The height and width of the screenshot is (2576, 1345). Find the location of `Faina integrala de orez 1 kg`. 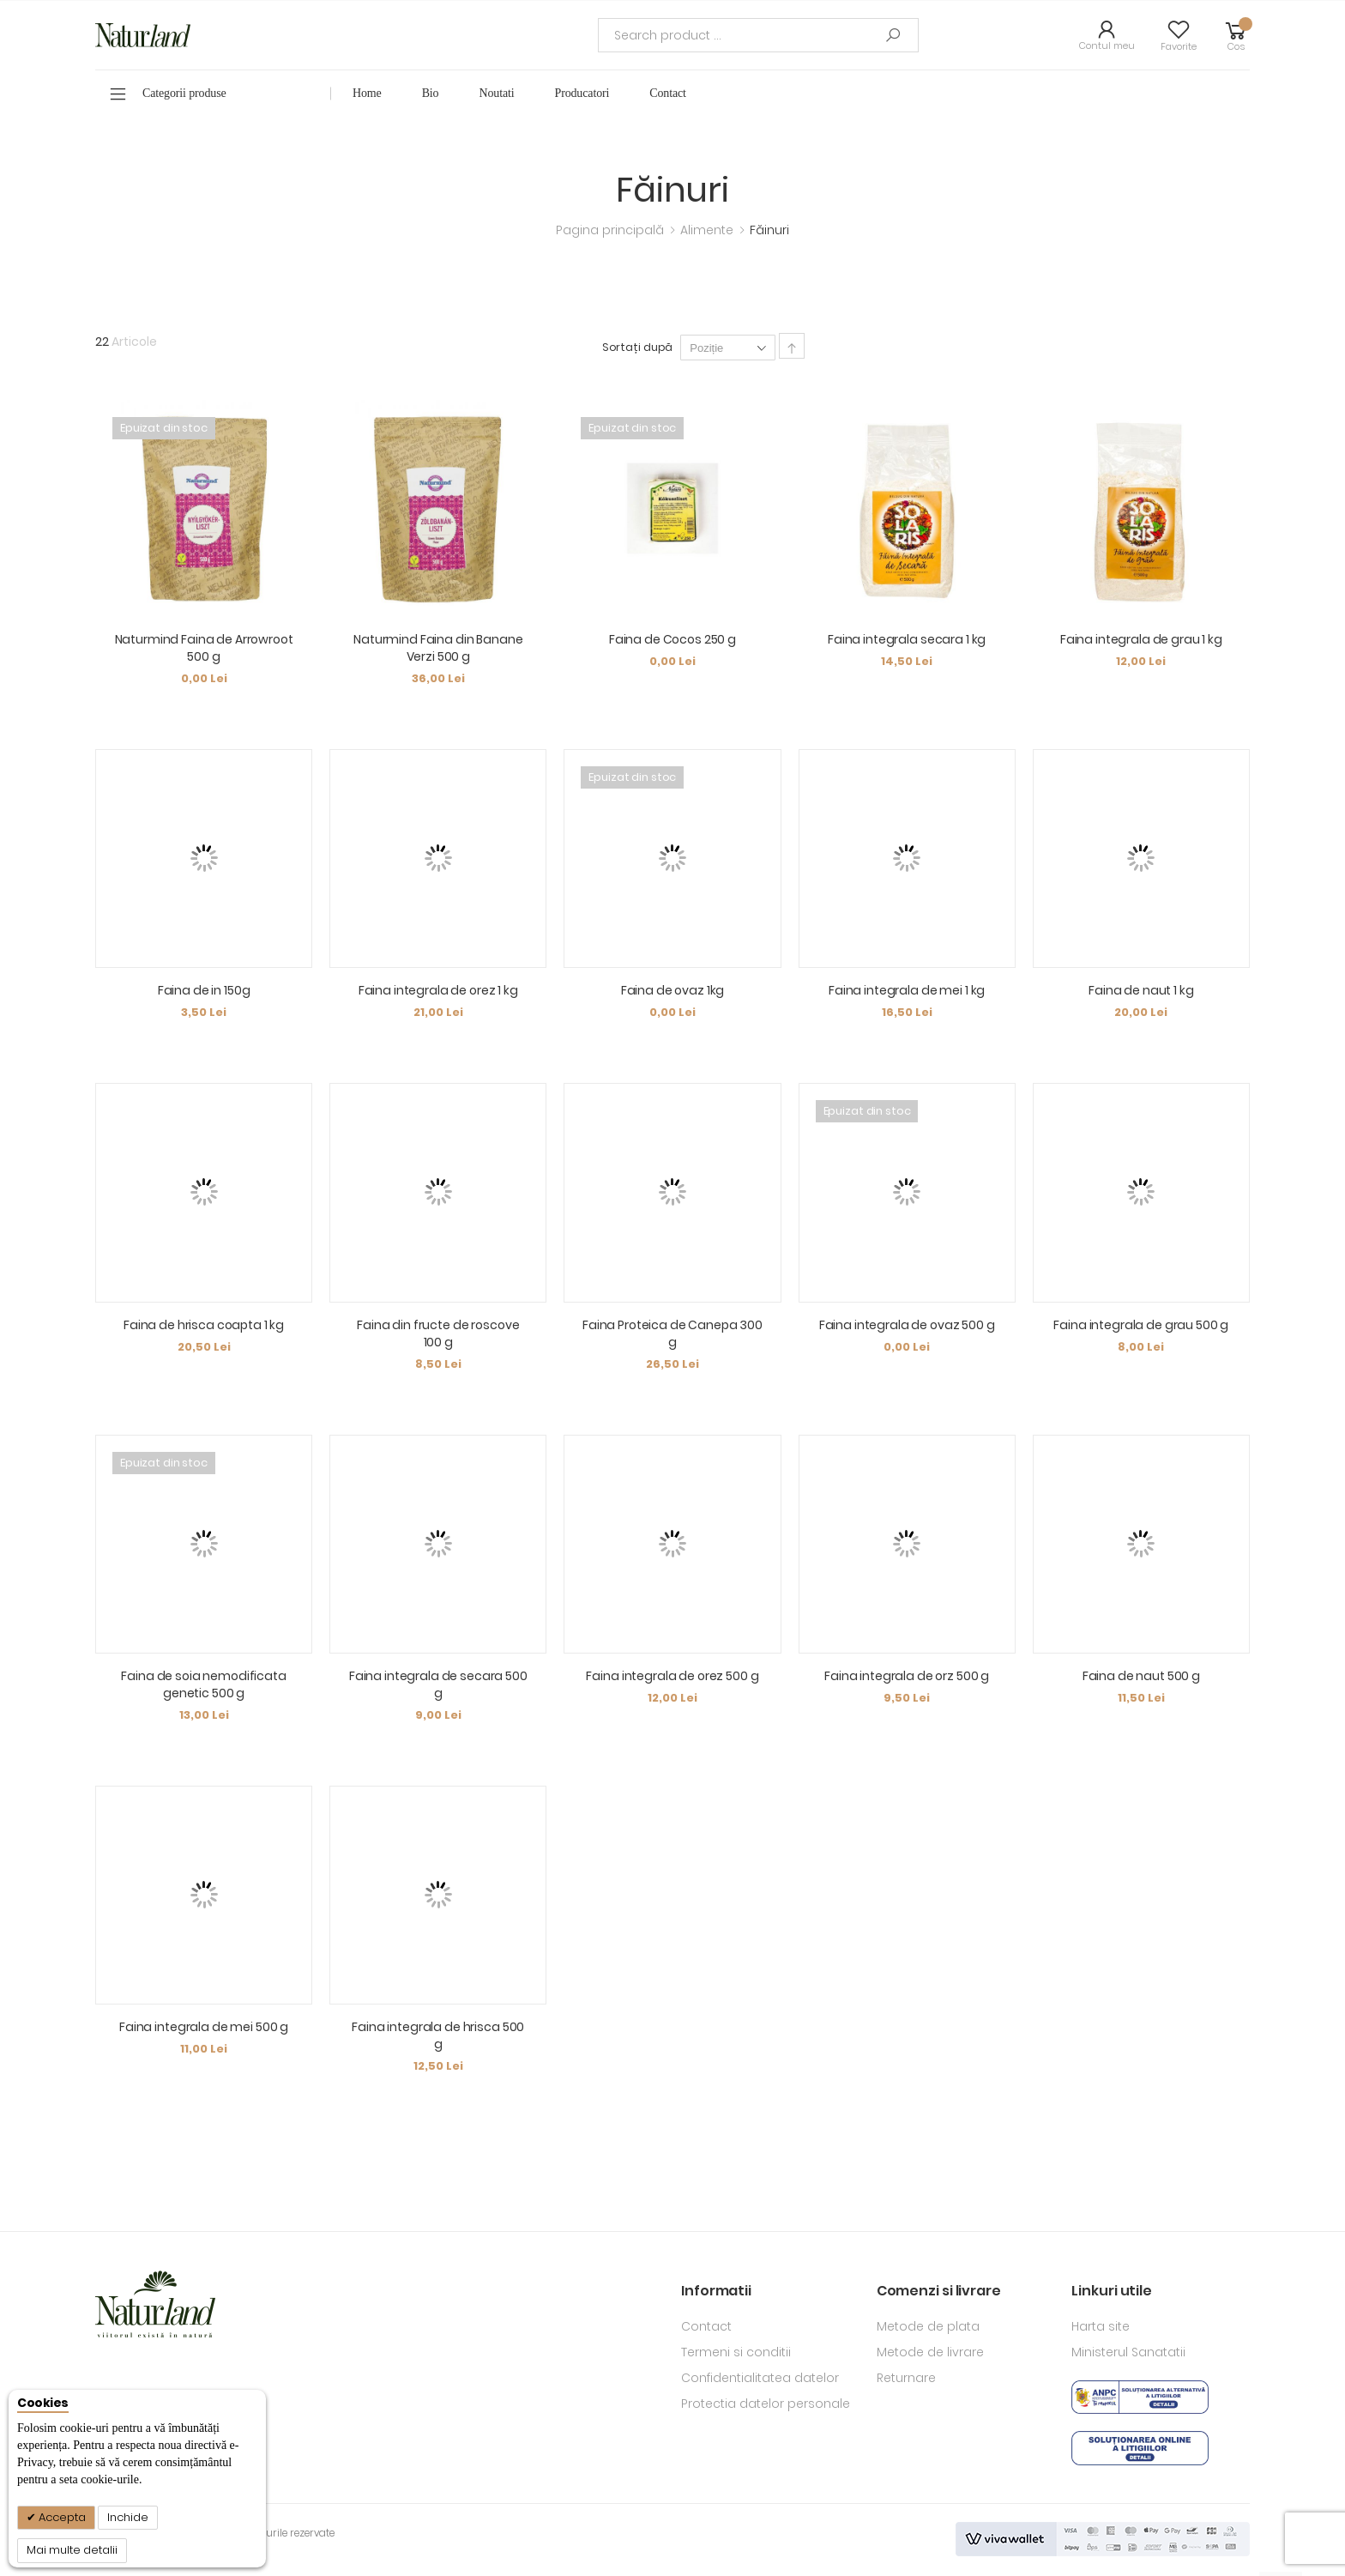

Faina integrala de orez 1 kg is located at coordinates (438, 990).